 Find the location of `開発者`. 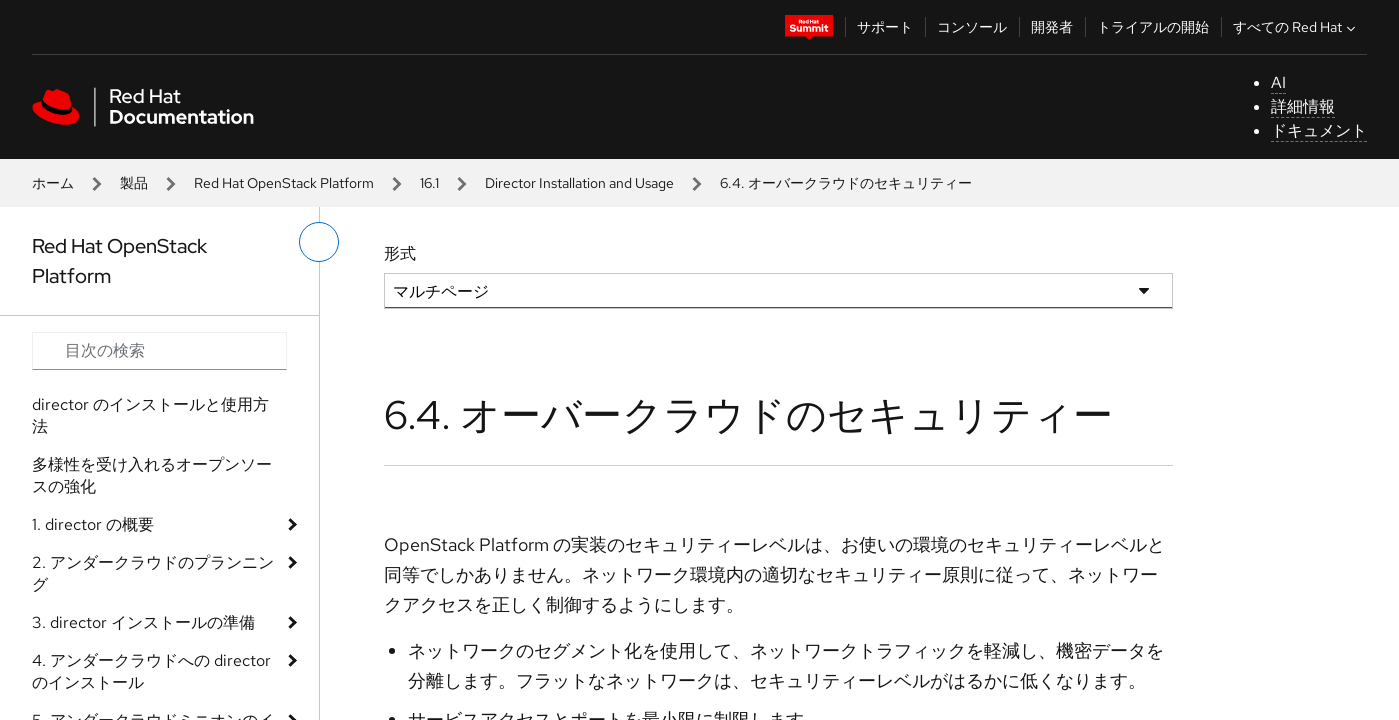

開発者 is located at coordinates (1052, 27).